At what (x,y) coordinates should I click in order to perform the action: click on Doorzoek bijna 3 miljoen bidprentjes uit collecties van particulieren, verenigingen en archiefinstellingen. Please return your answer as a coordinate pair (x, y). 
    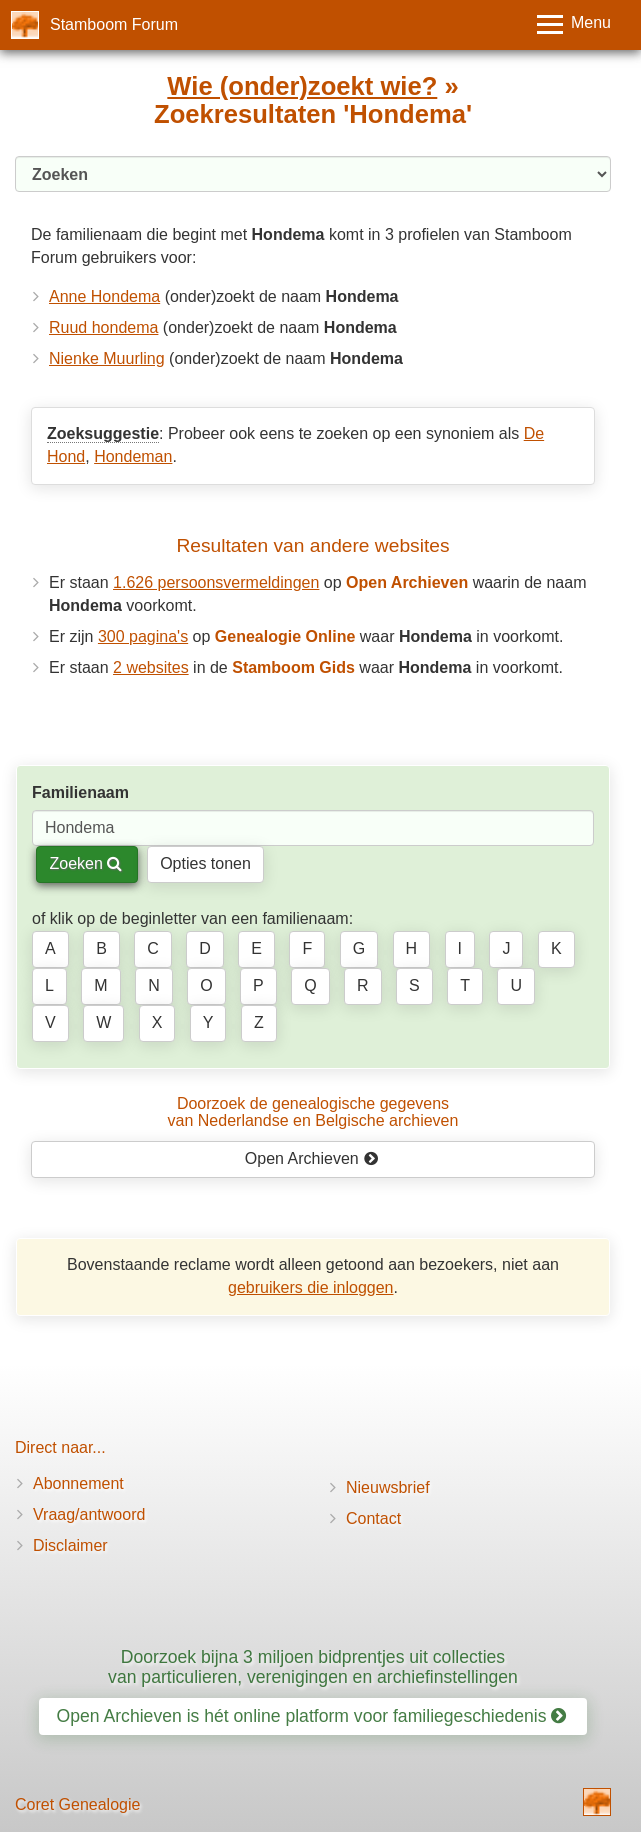
    Looking at the image, I should click on (313, 1666).